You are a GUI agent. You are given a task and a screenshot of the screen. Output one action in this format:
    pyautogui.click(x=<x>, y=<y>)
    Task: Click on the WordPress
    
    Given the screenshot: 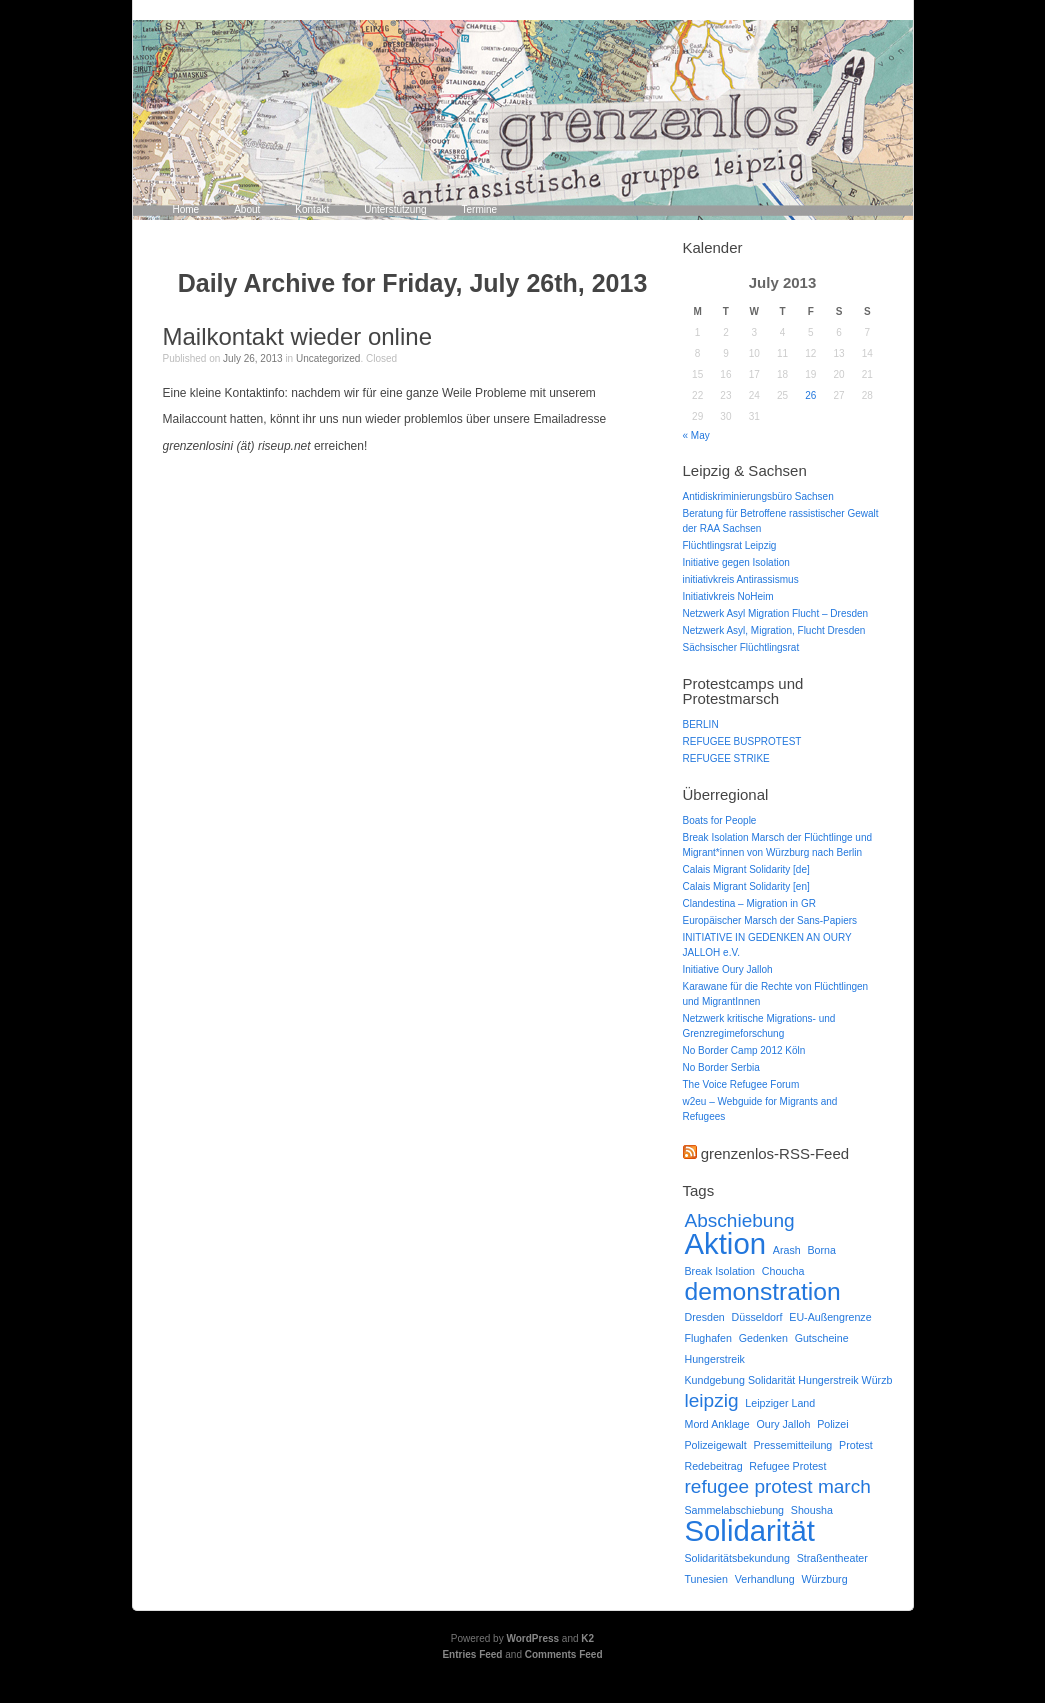 What is the action you would take?
    pyautogui.click(x=532, y=1638)
    